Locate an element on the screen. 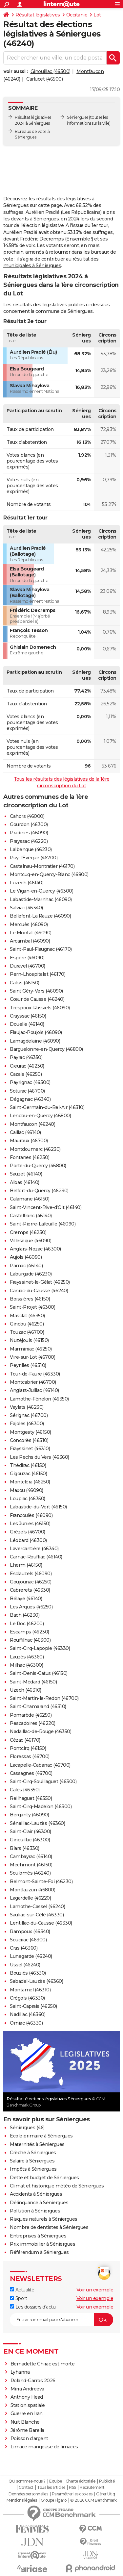  Guerre en Iran is located at coordinates (26, 2413).